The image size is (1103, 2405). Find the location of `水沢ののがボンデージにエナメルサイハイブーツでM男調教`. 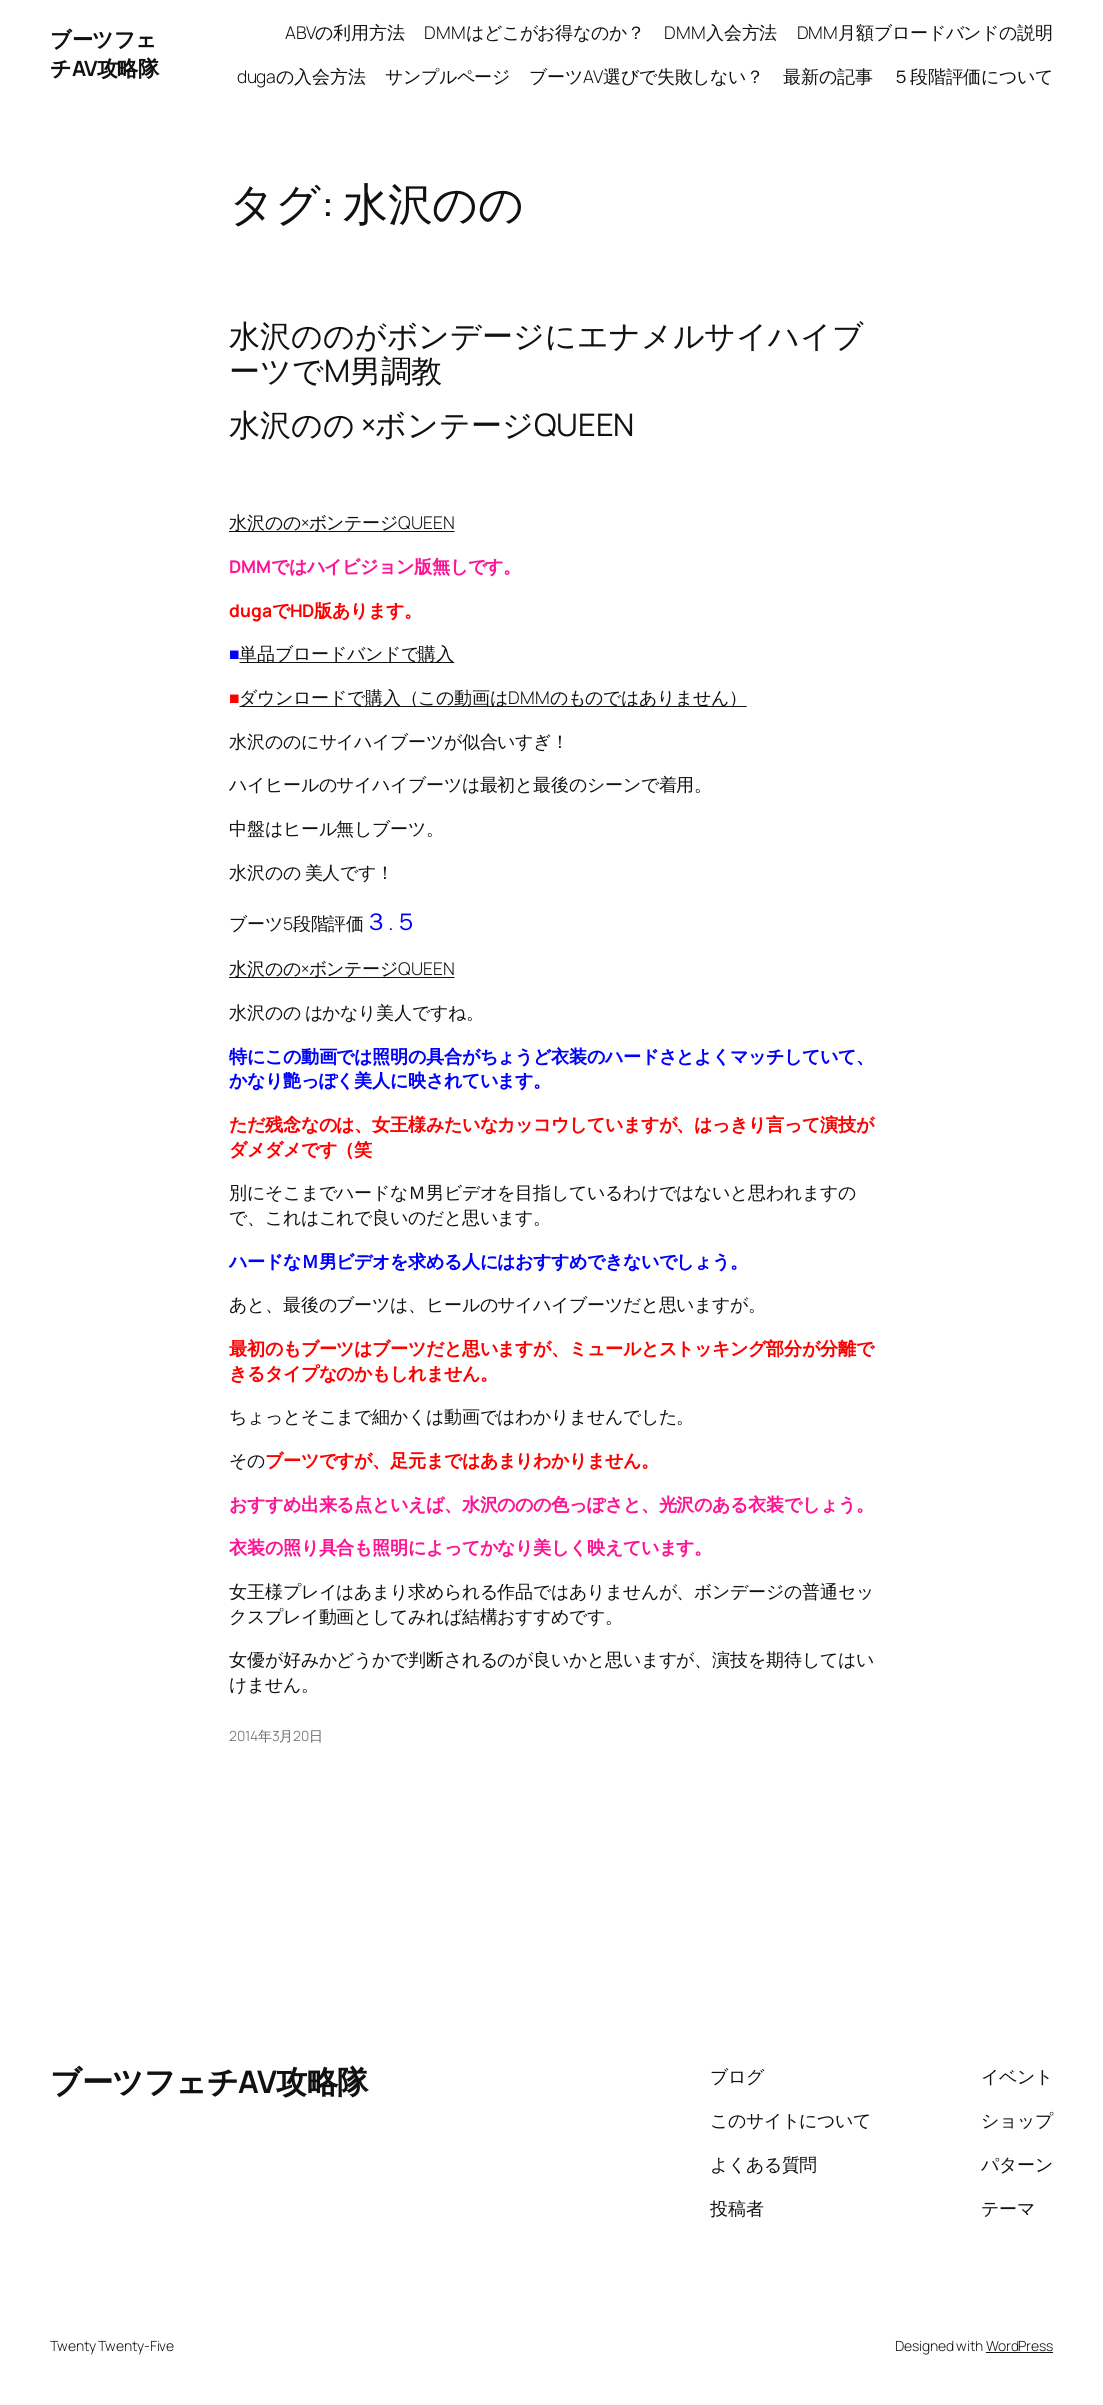

水沢ののがボンデージにエナメルサイハイブーツでM男調教 is located at coordinates (546, 353).